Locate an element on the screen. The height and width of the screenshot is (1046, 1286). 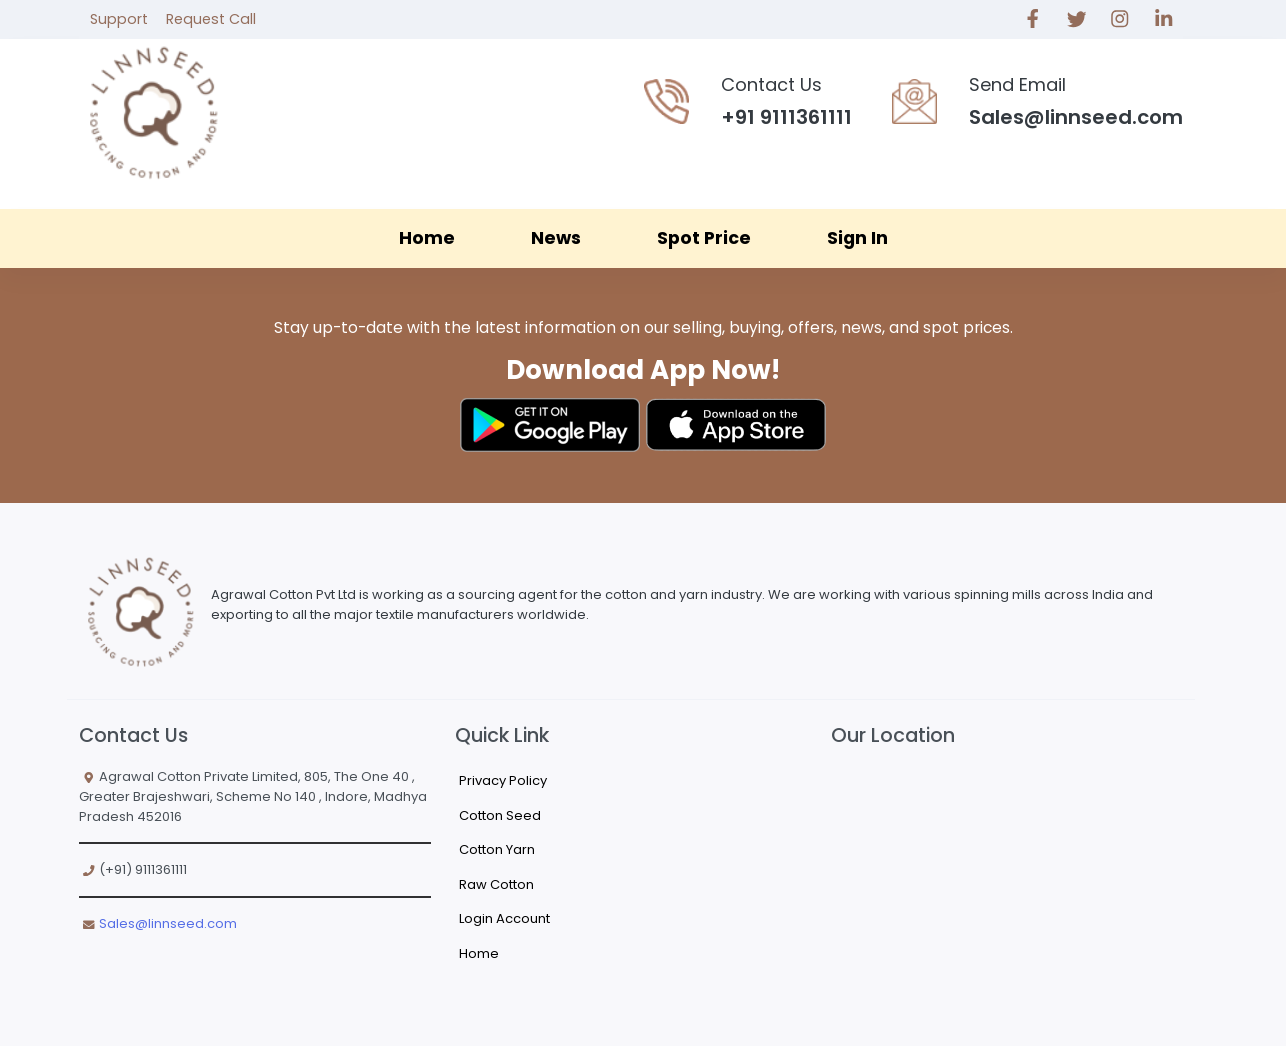
Request Call is located at coordinates (211, 19).